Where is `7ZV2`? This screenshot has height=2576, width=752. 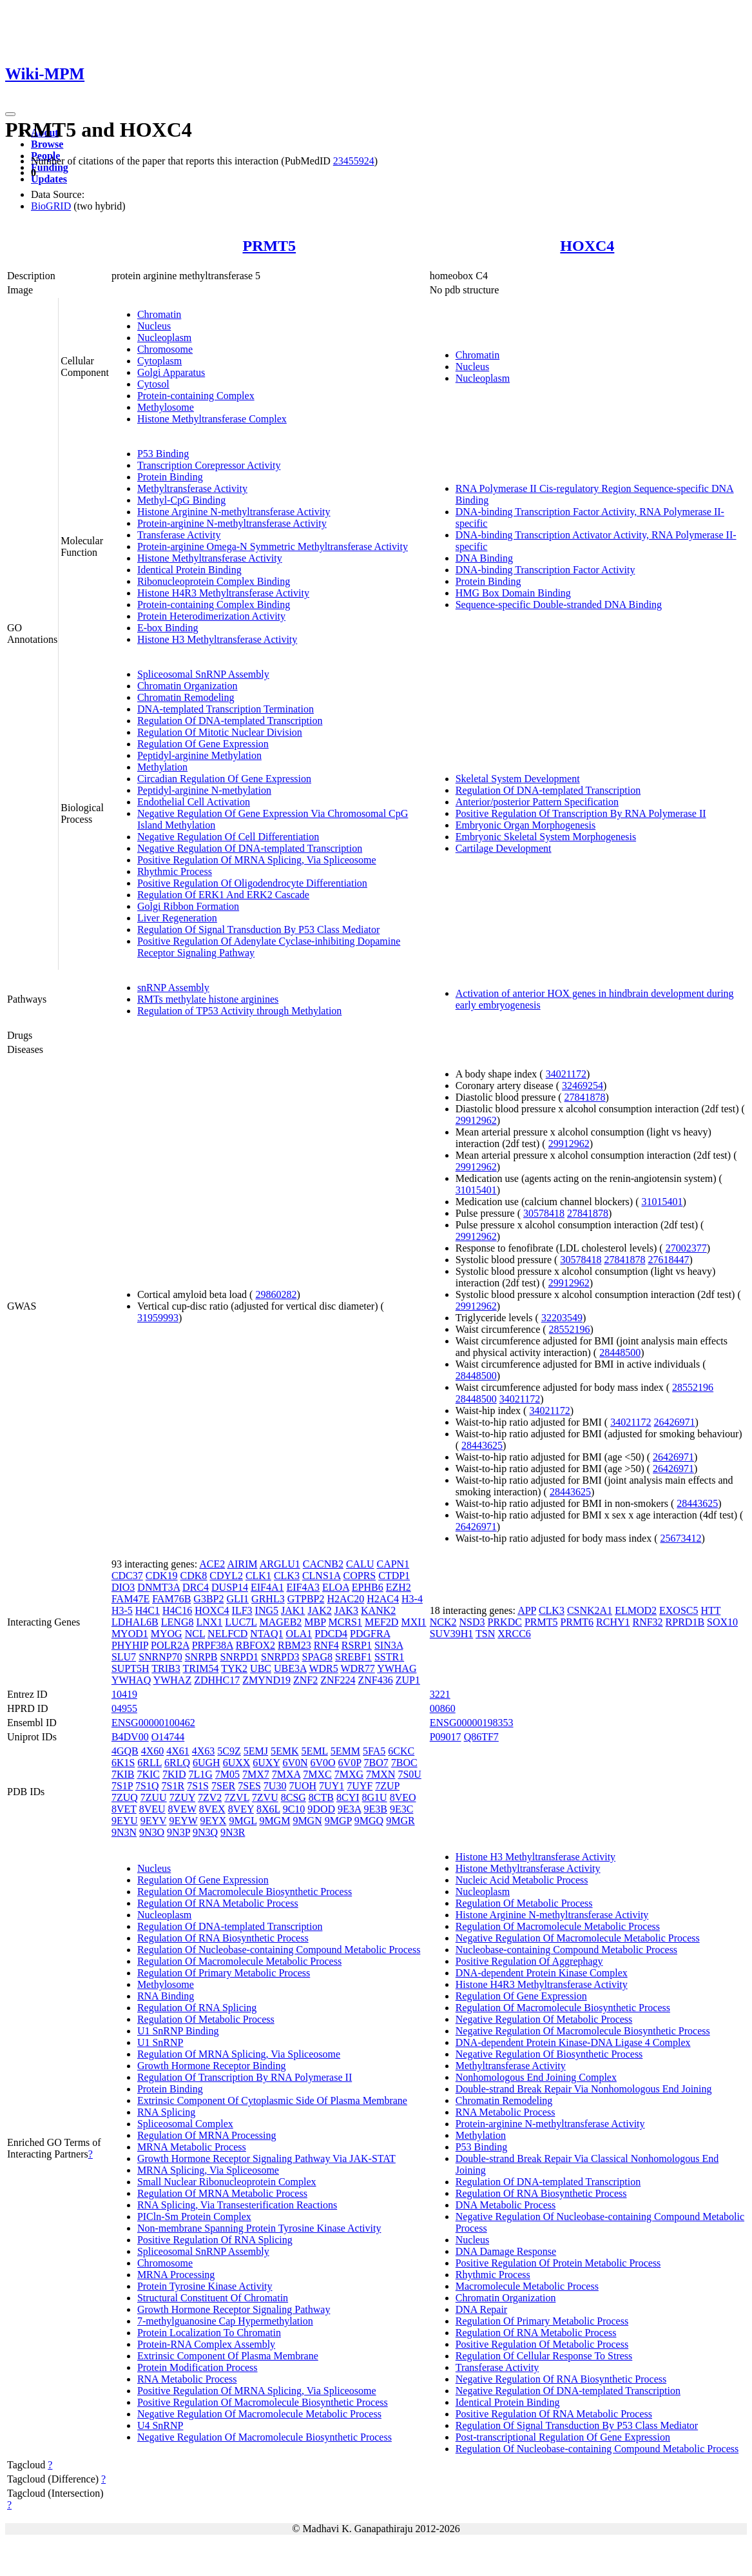
7ZV2 is located at coordinates (210, 1797).